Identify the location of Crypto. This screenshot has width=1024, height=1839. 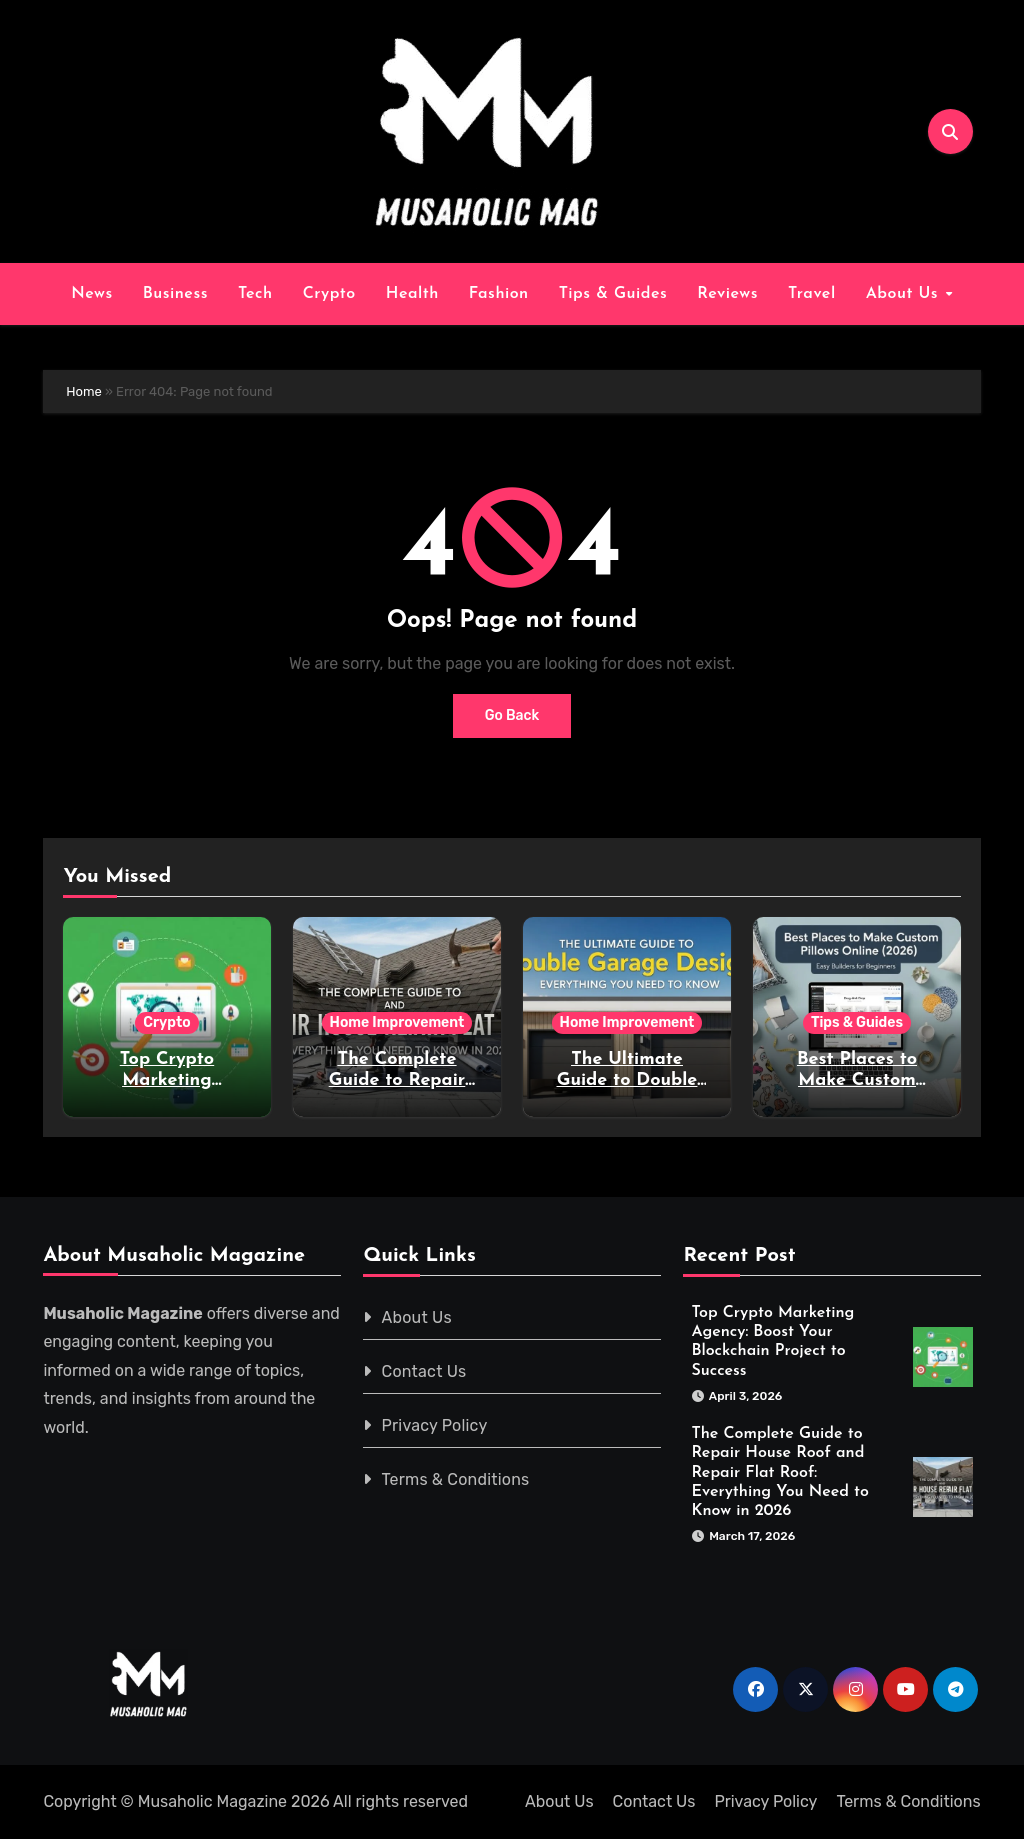
(329, 294).